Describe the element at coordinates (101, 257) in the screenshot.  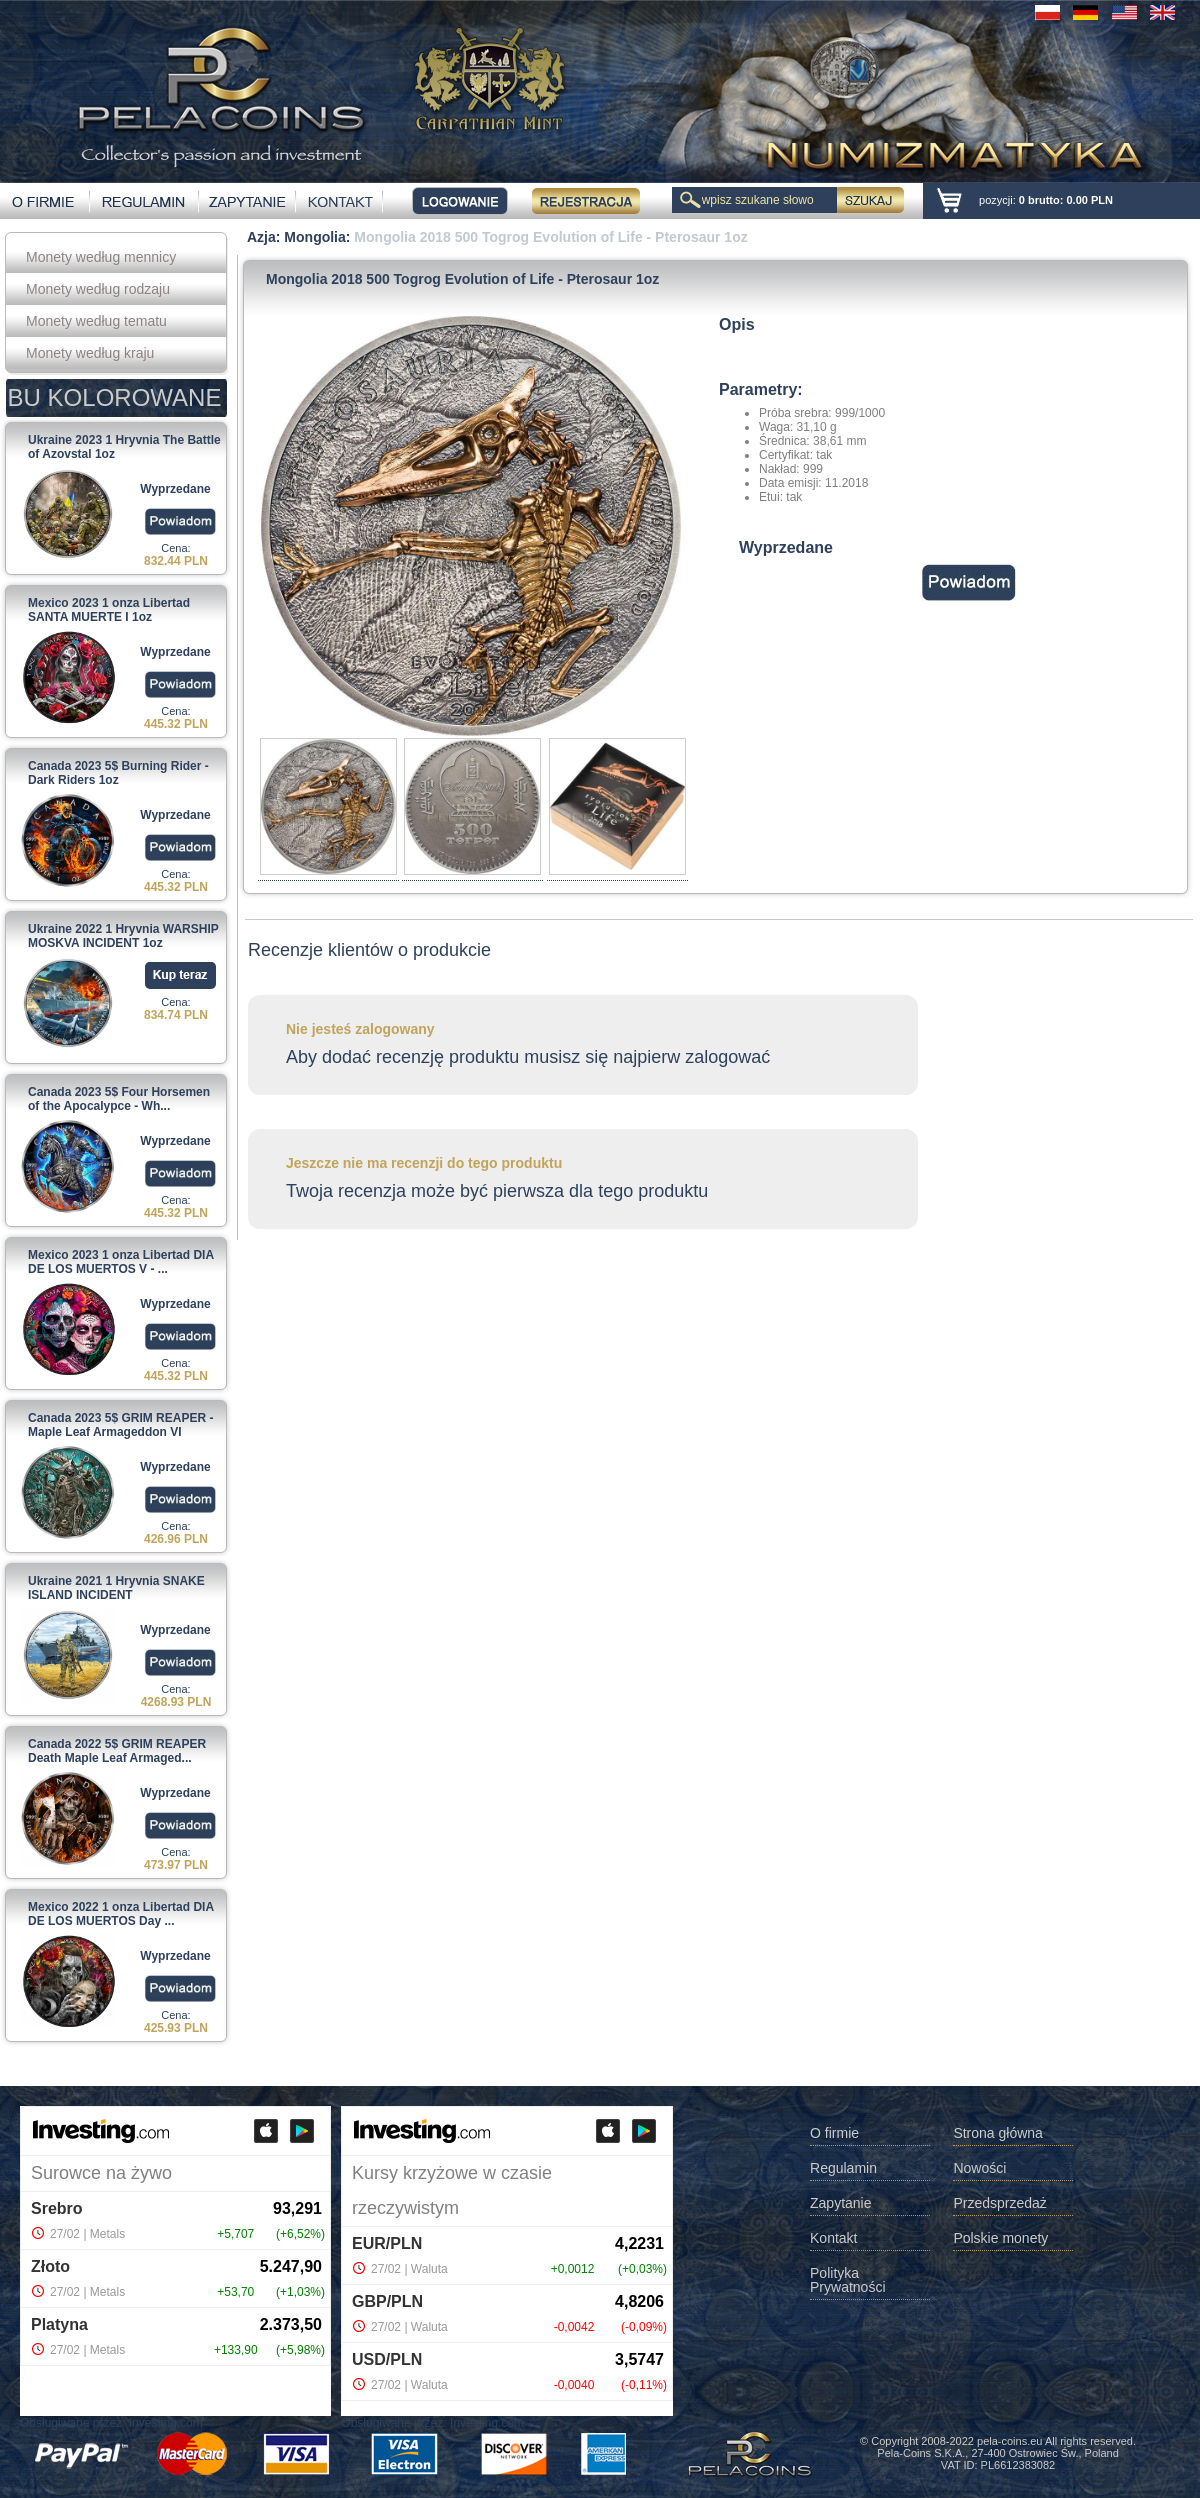
I see `Monety według mennicy` at that location.